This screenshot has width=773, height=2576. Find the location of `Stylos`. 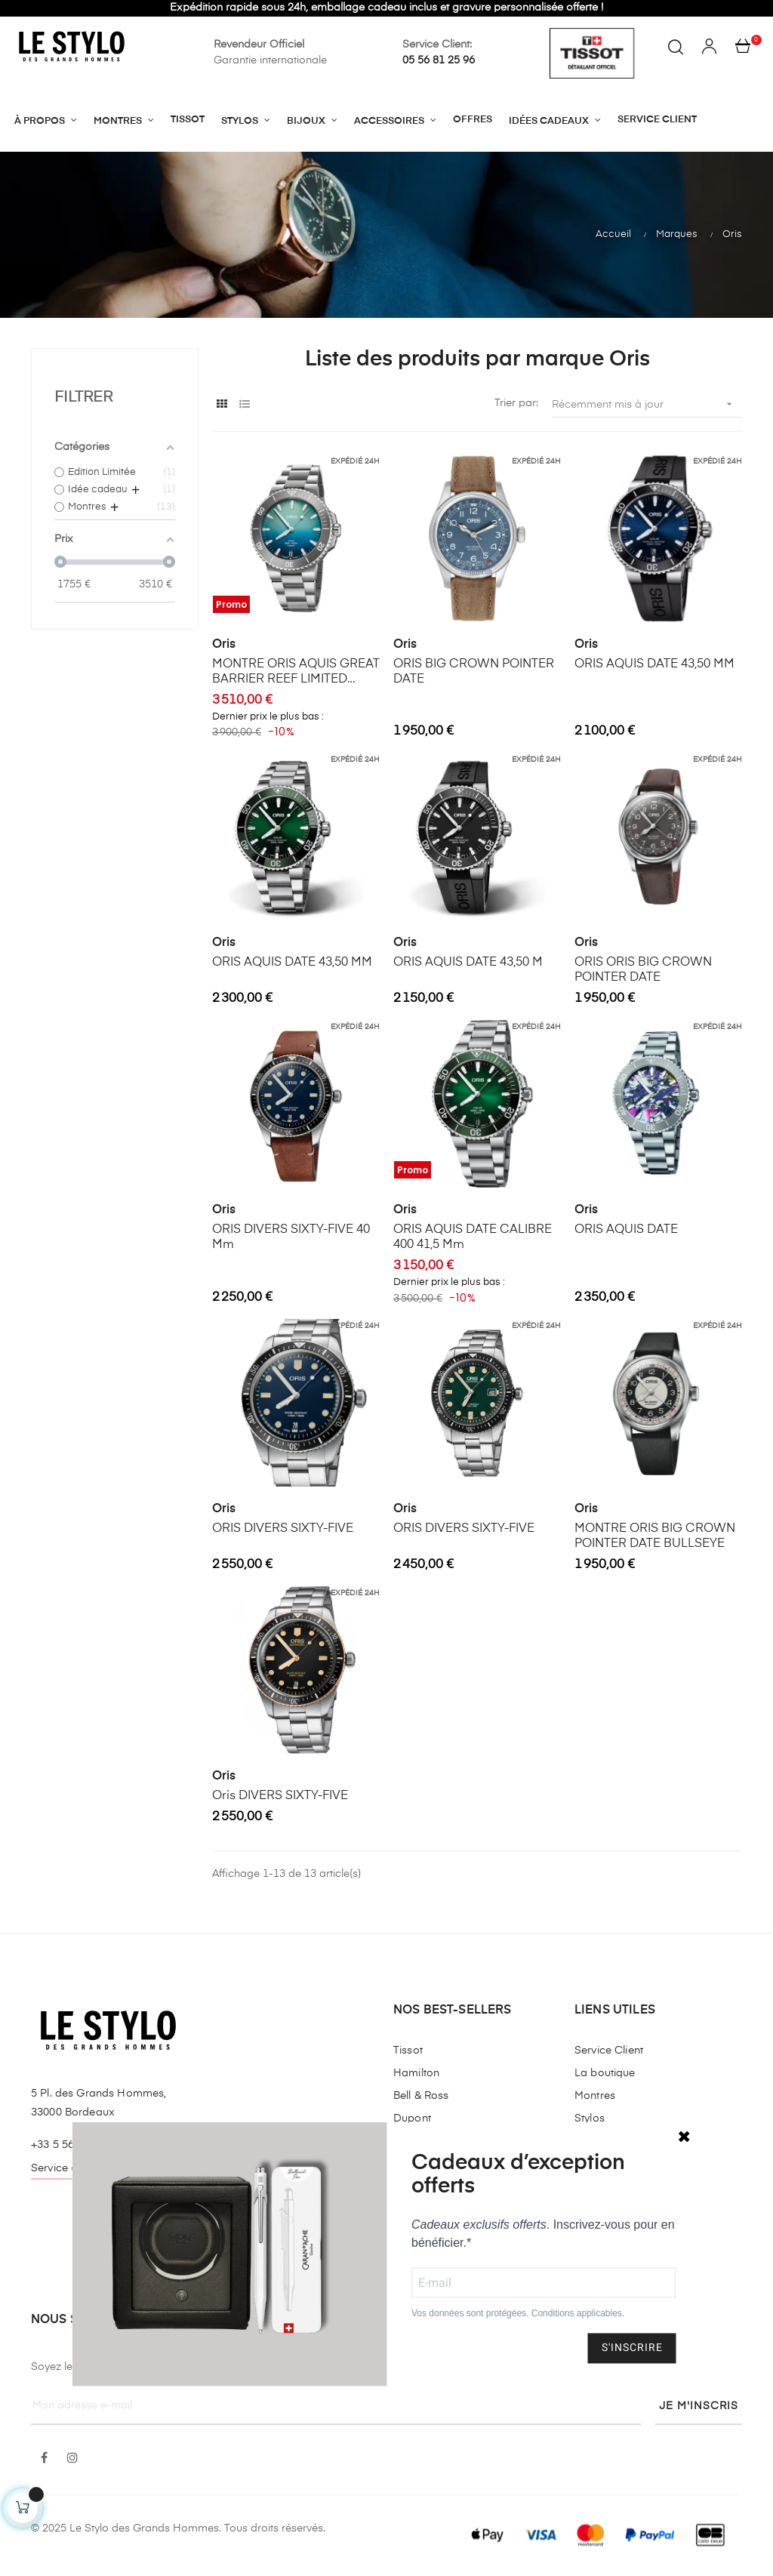

Stylos is located at coordinates (589, 2118).